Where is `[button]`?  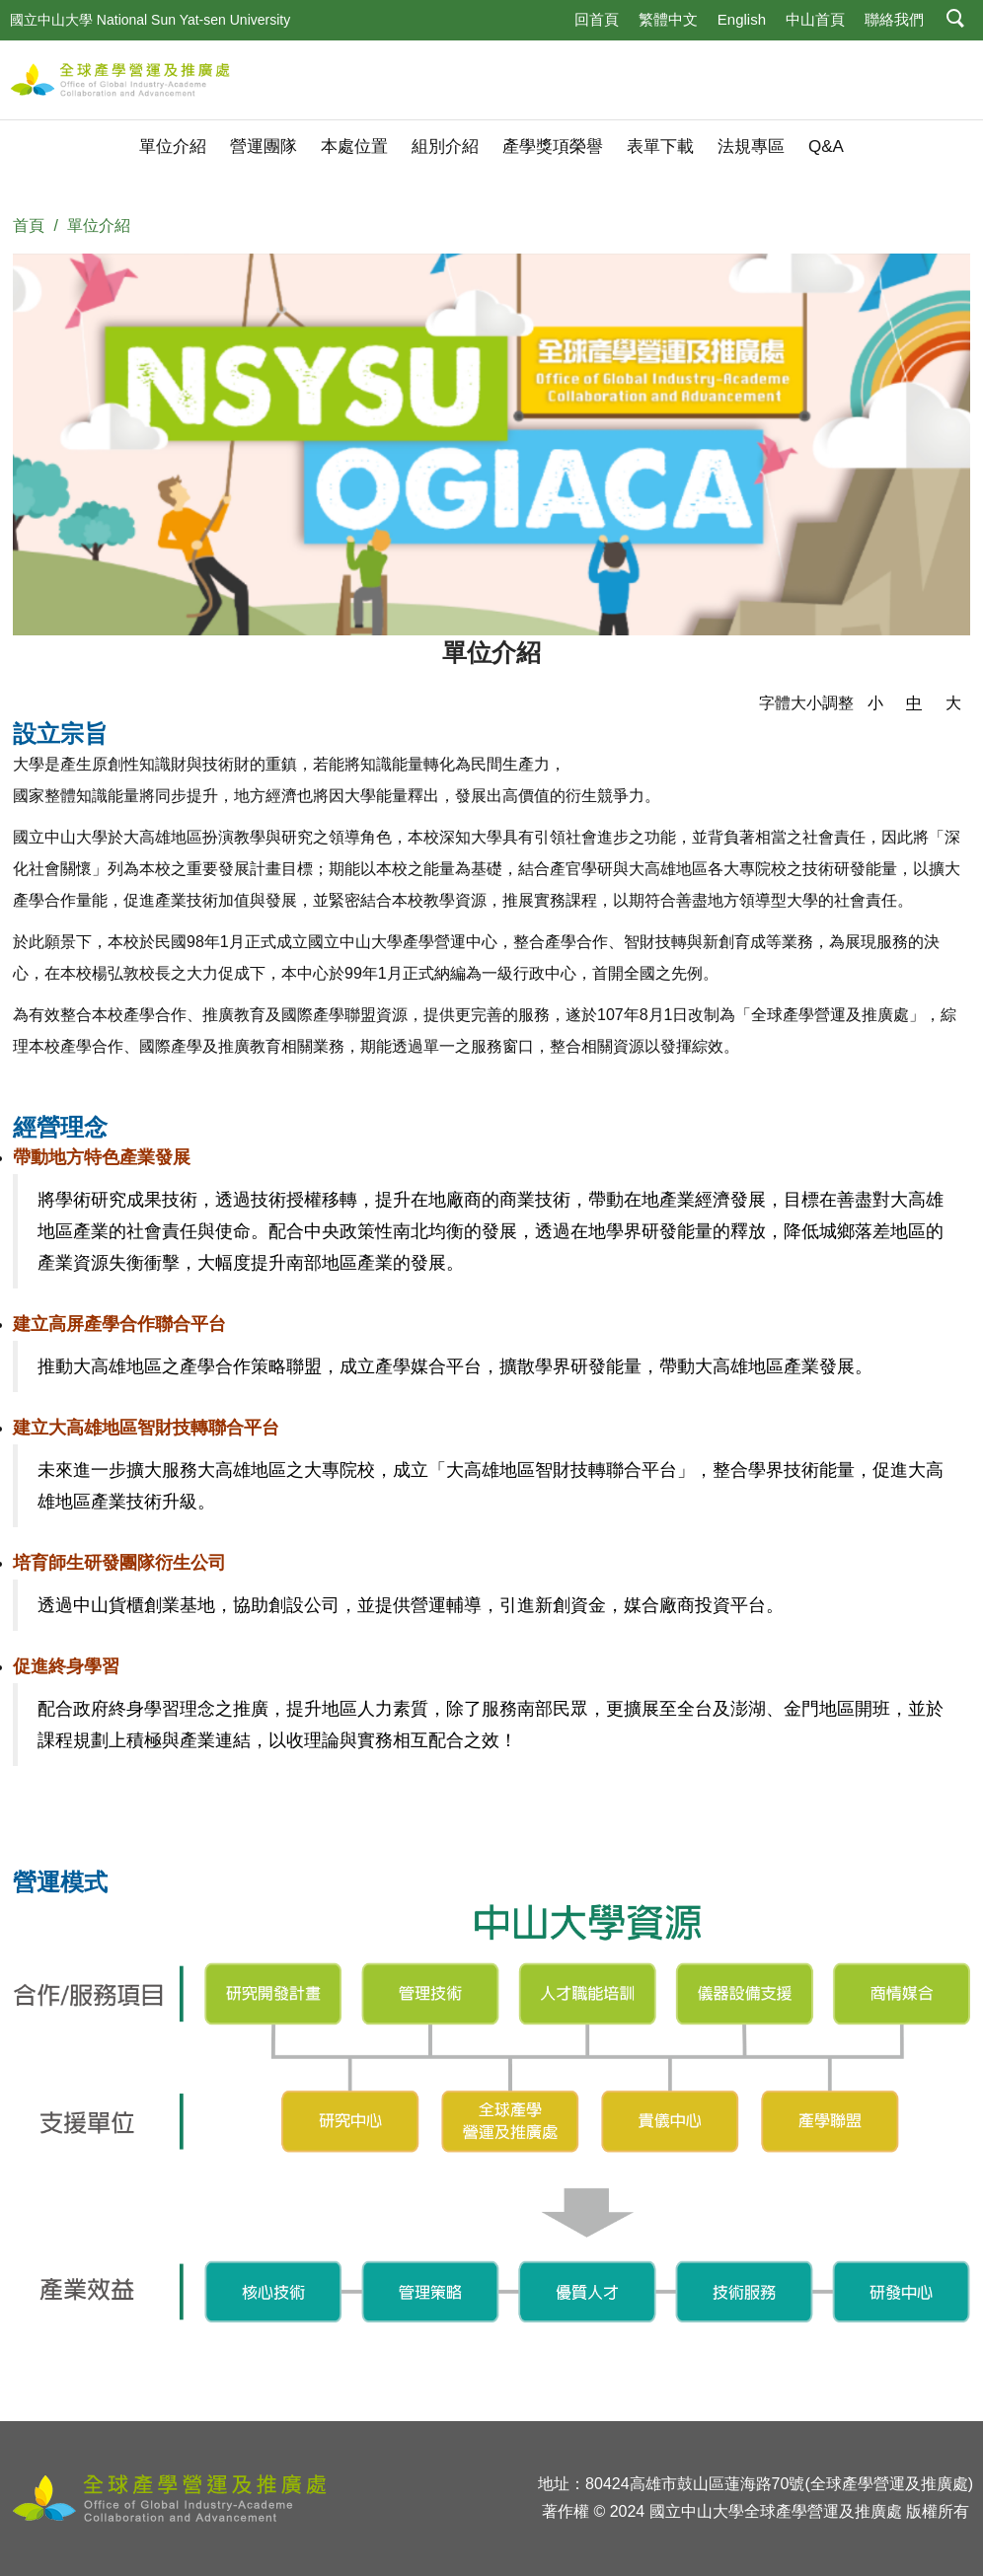
[button] is located at coordinates (956, 20).